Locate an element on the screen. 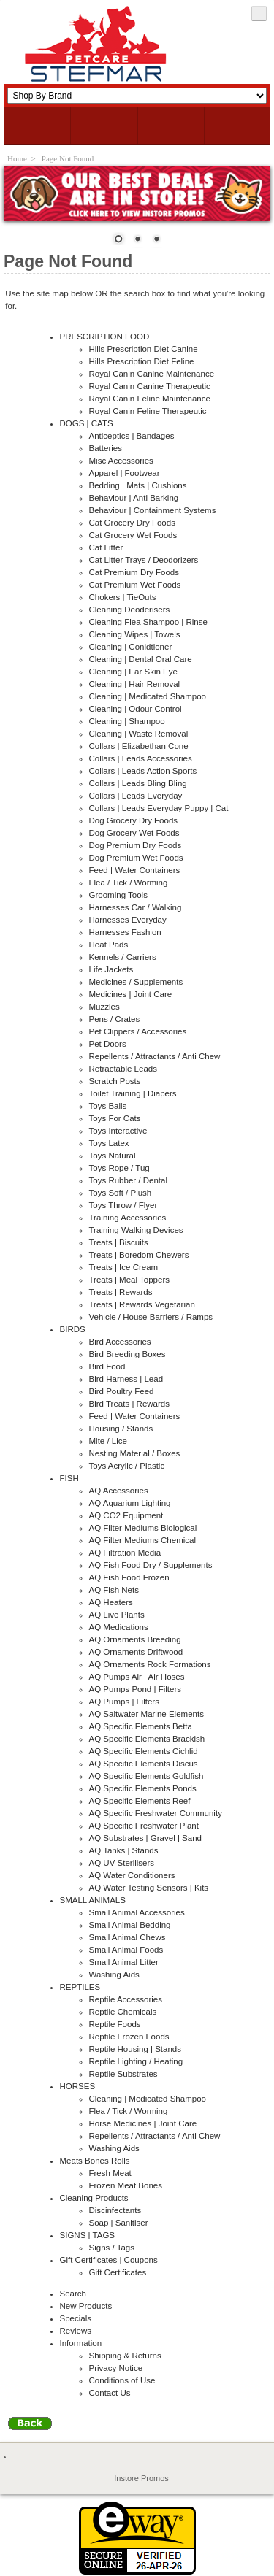  Repellents / Attractants / Anti Chew is located at coordinates (155, 1056).